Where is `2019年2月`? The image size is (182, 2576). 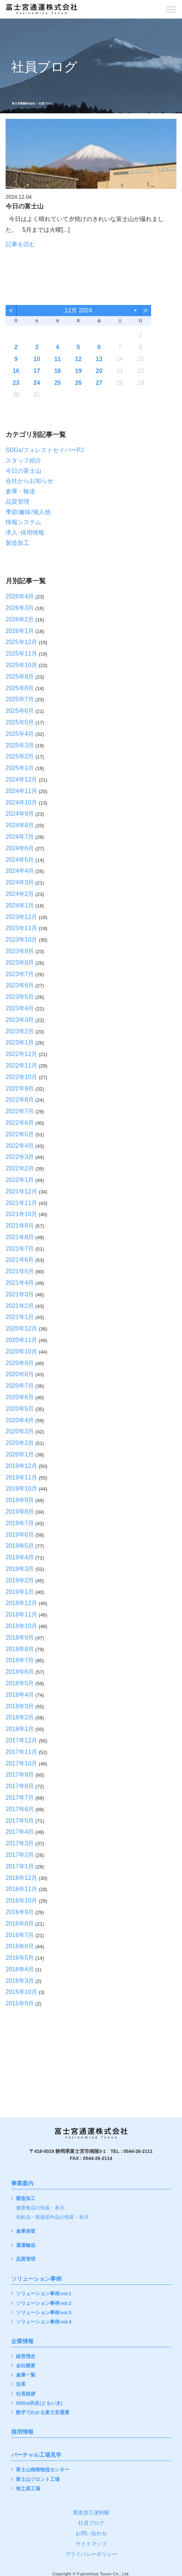 2019年2月 is located at coordinates (20, 1580).